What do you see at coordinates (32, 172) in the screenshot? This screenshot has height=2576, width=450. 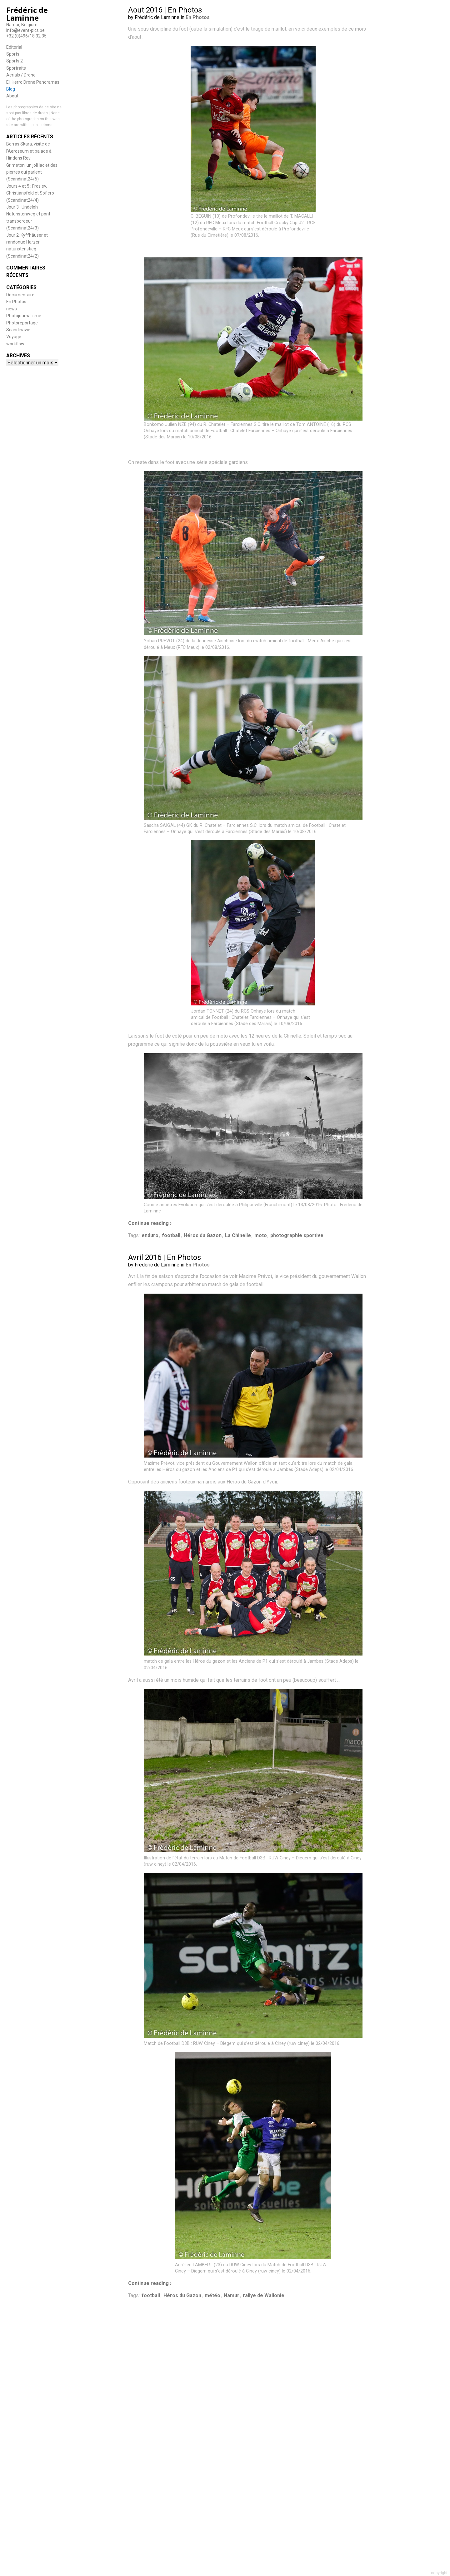 I see `Grimeton, un joli lac et des pierres qui parlent (Scandinat24/5)` at bounding box center [32, 172].